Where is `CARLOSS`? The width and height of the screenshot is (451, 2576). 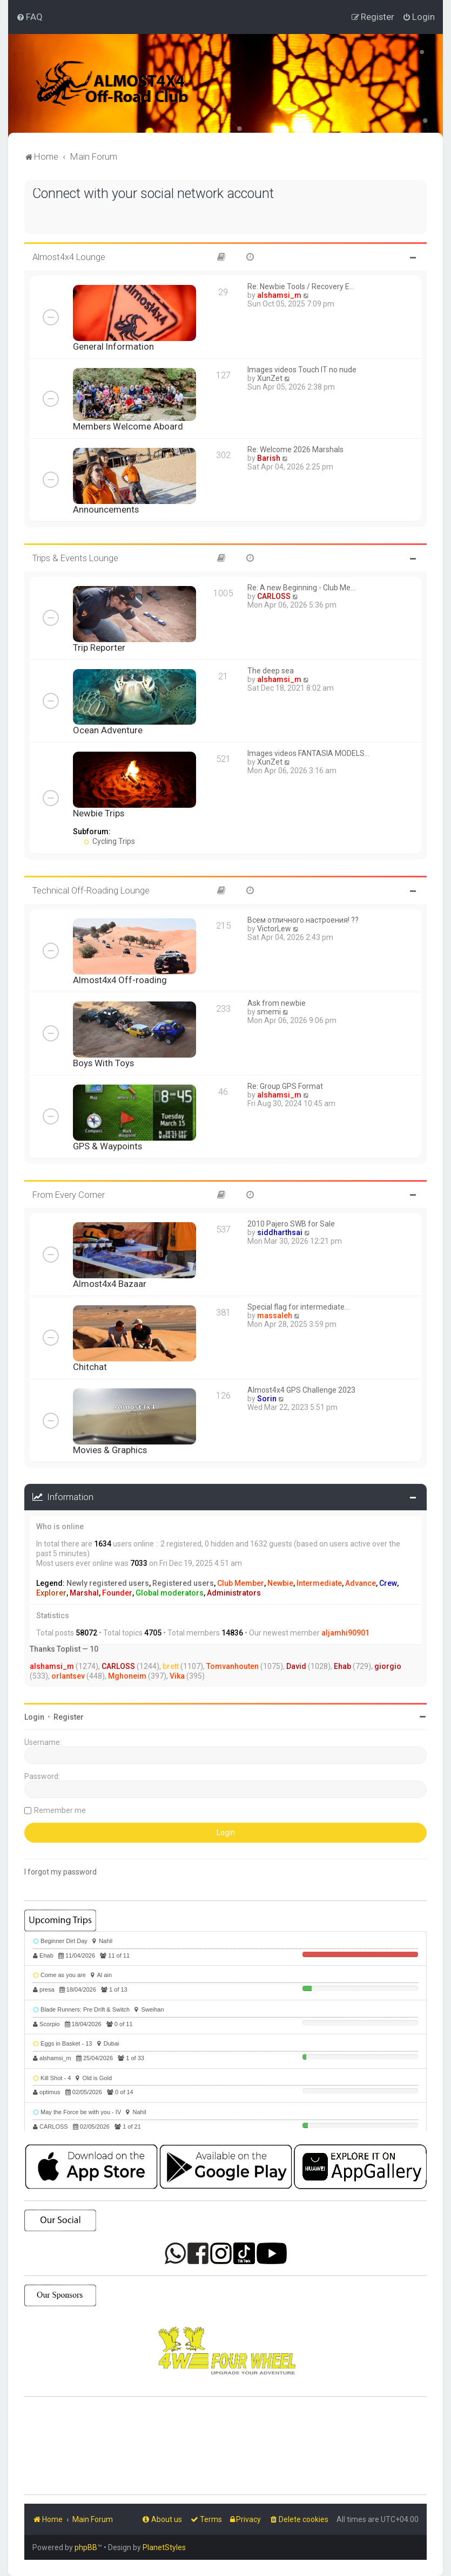
CARLOSS is located at coordinates (274, 595).